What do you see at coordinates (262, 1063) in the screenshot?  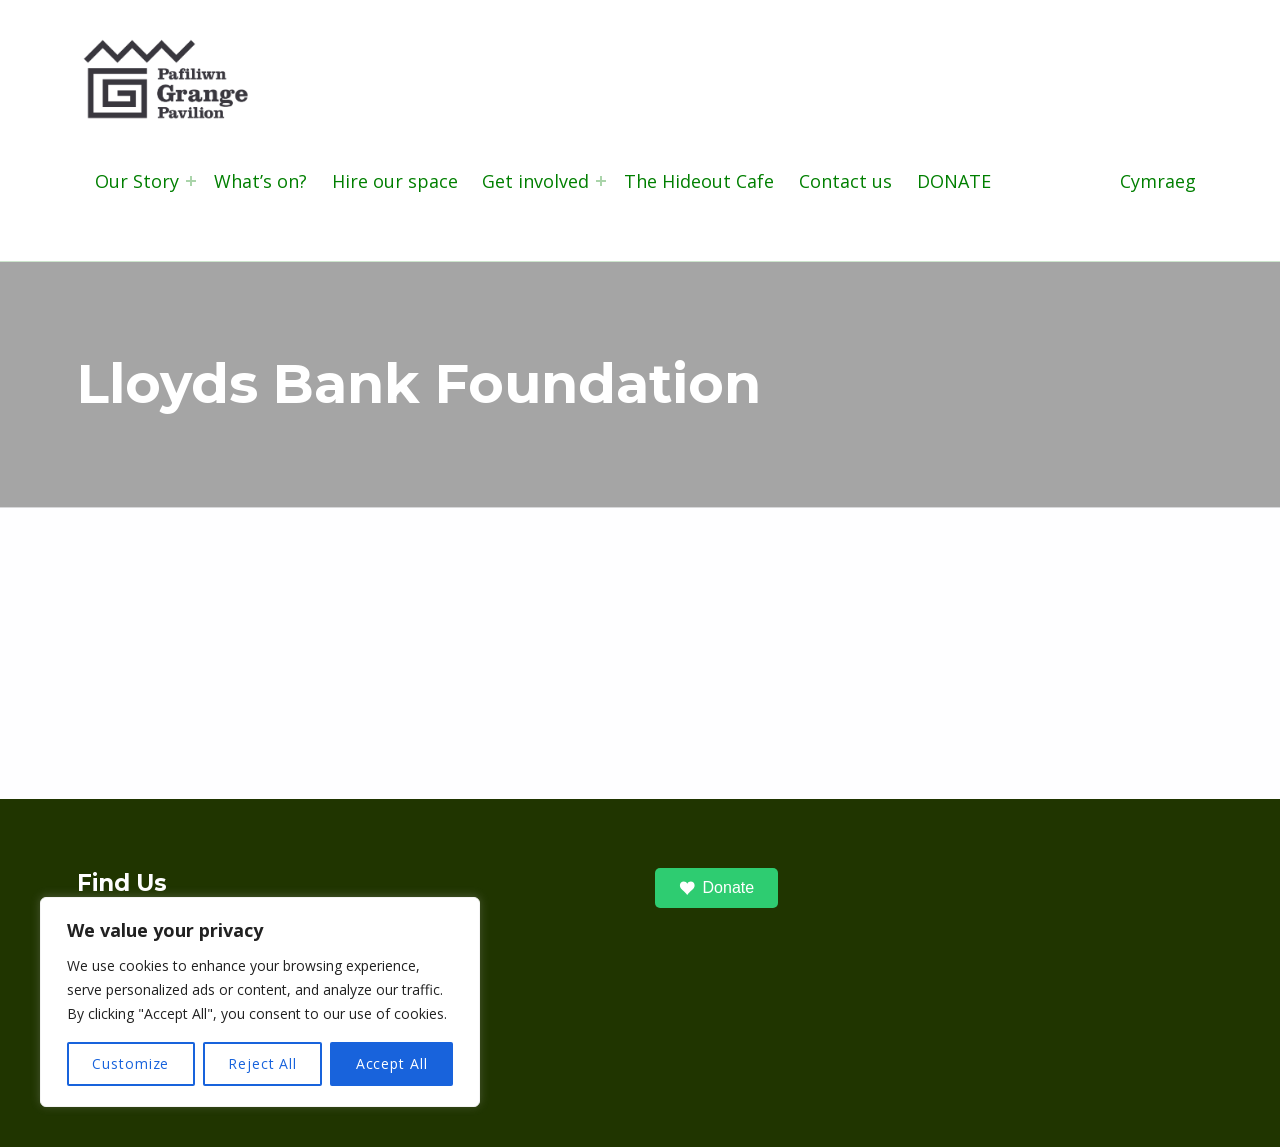 I see `Reject All` at bounding box center [262, 1063].